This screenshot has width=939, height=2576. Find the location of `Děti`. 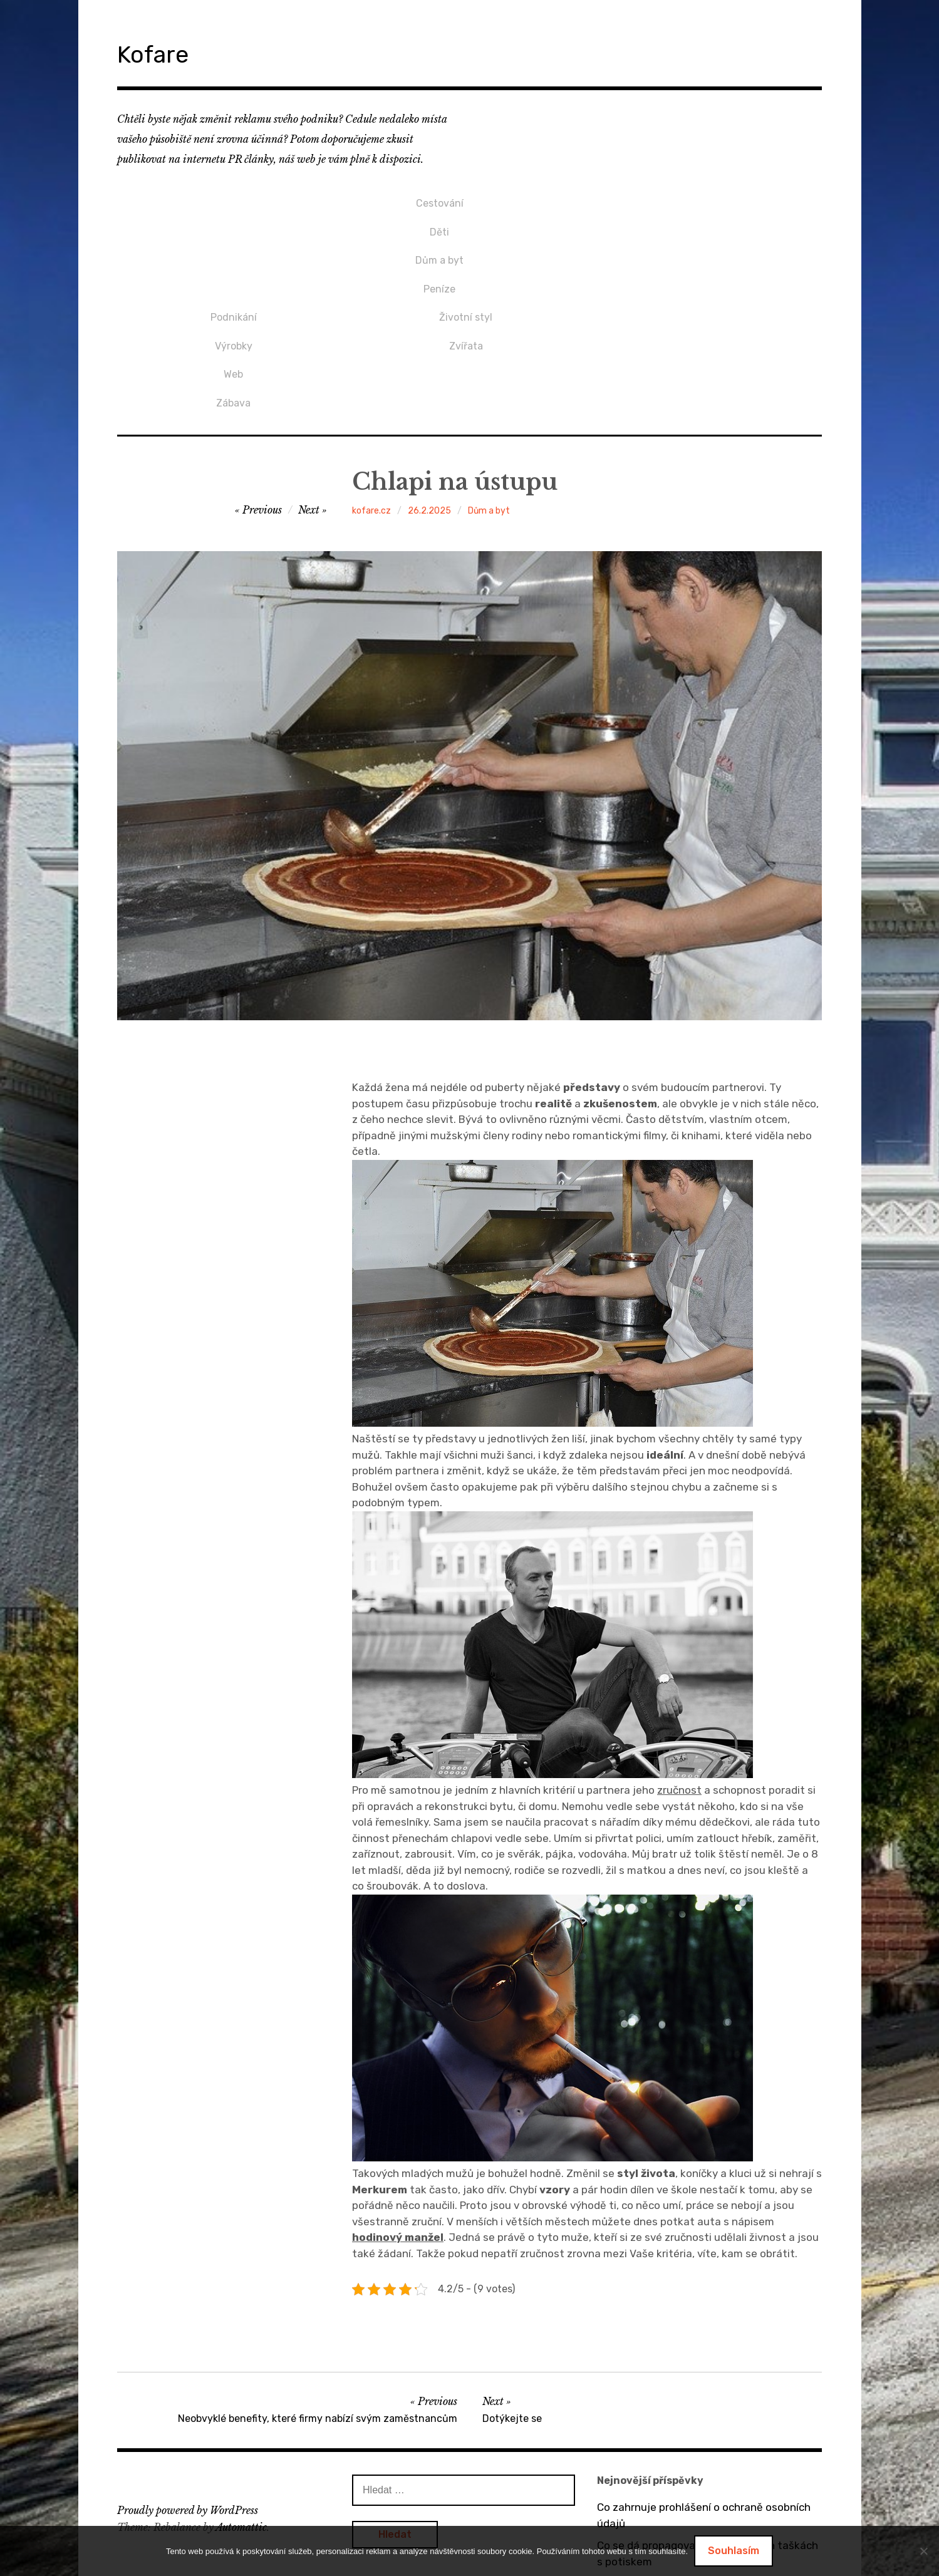

Děti is located at coordinates (233, 220).